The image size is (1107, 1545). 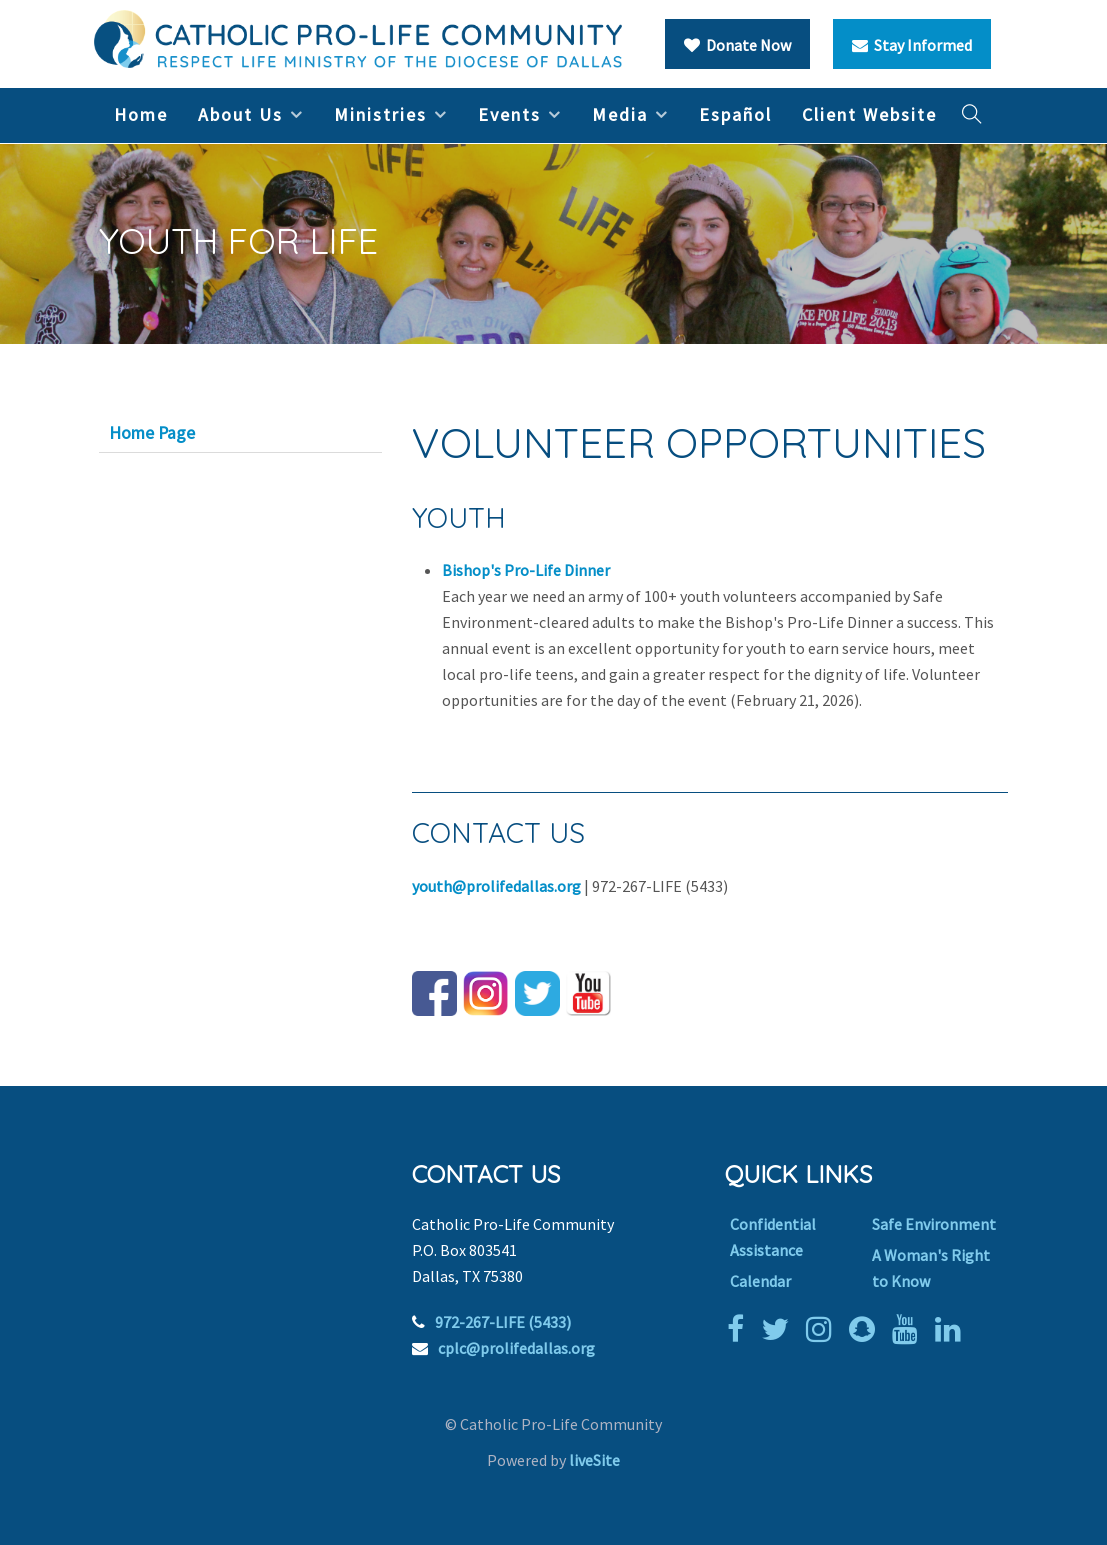 What do you see at coordinates (869, 114) in the screenshot?
I see `Client Website` at bounding box center [869, 114].